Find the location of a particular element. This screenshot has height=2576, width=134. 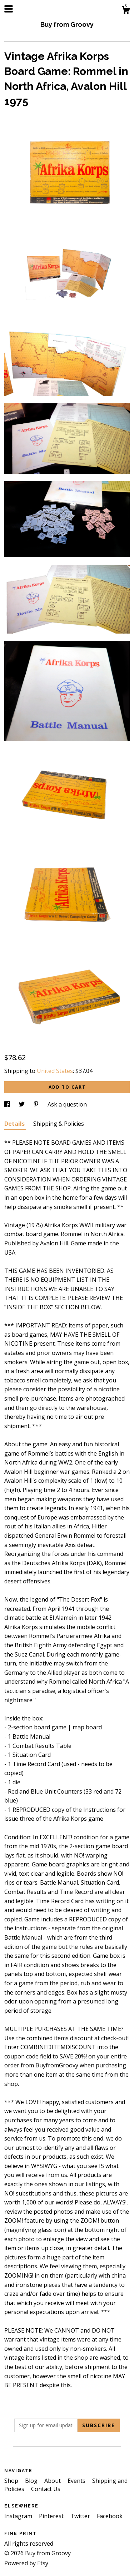

[social media share for twitter] is located at coordinates (22, 1104).